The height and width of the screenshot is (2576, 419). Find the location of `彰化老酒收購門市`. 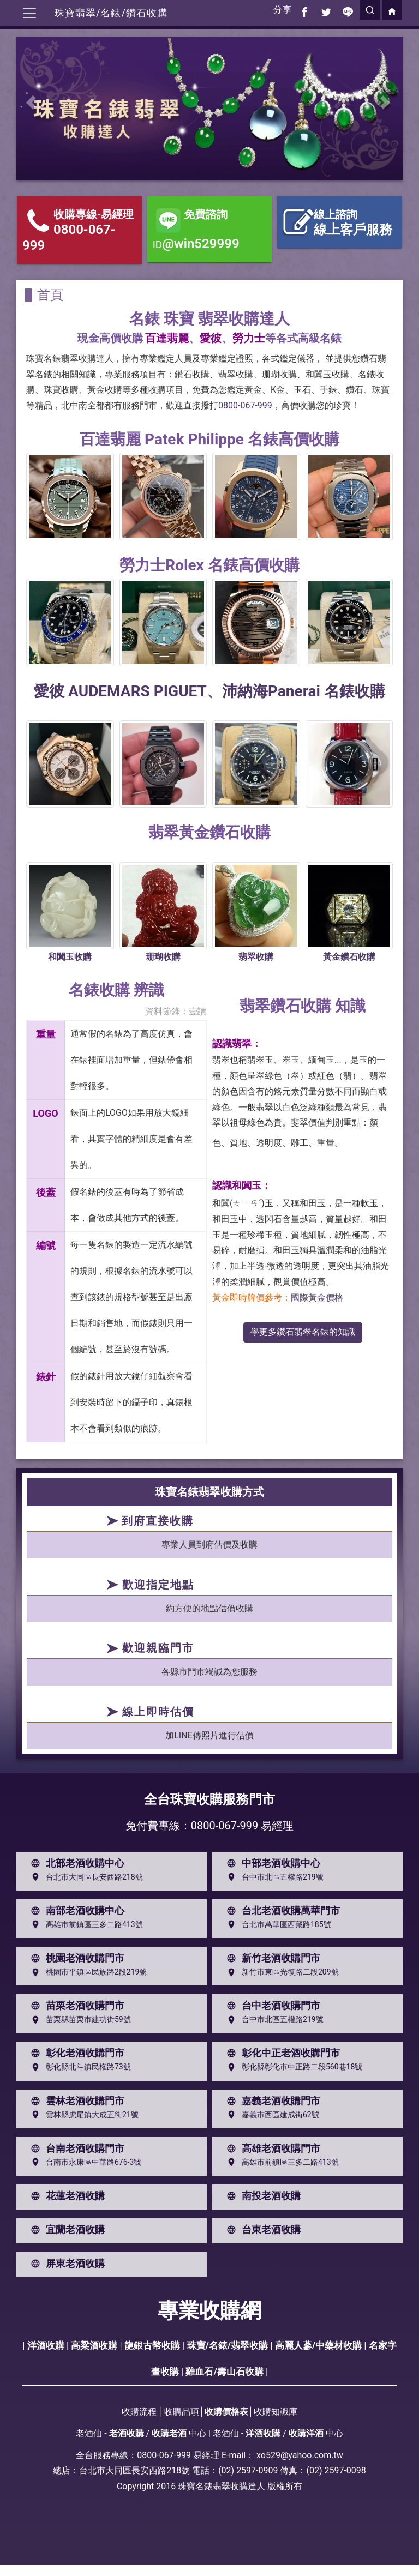

彰化老酒收購門市 is located at coordinates (75, 2053).